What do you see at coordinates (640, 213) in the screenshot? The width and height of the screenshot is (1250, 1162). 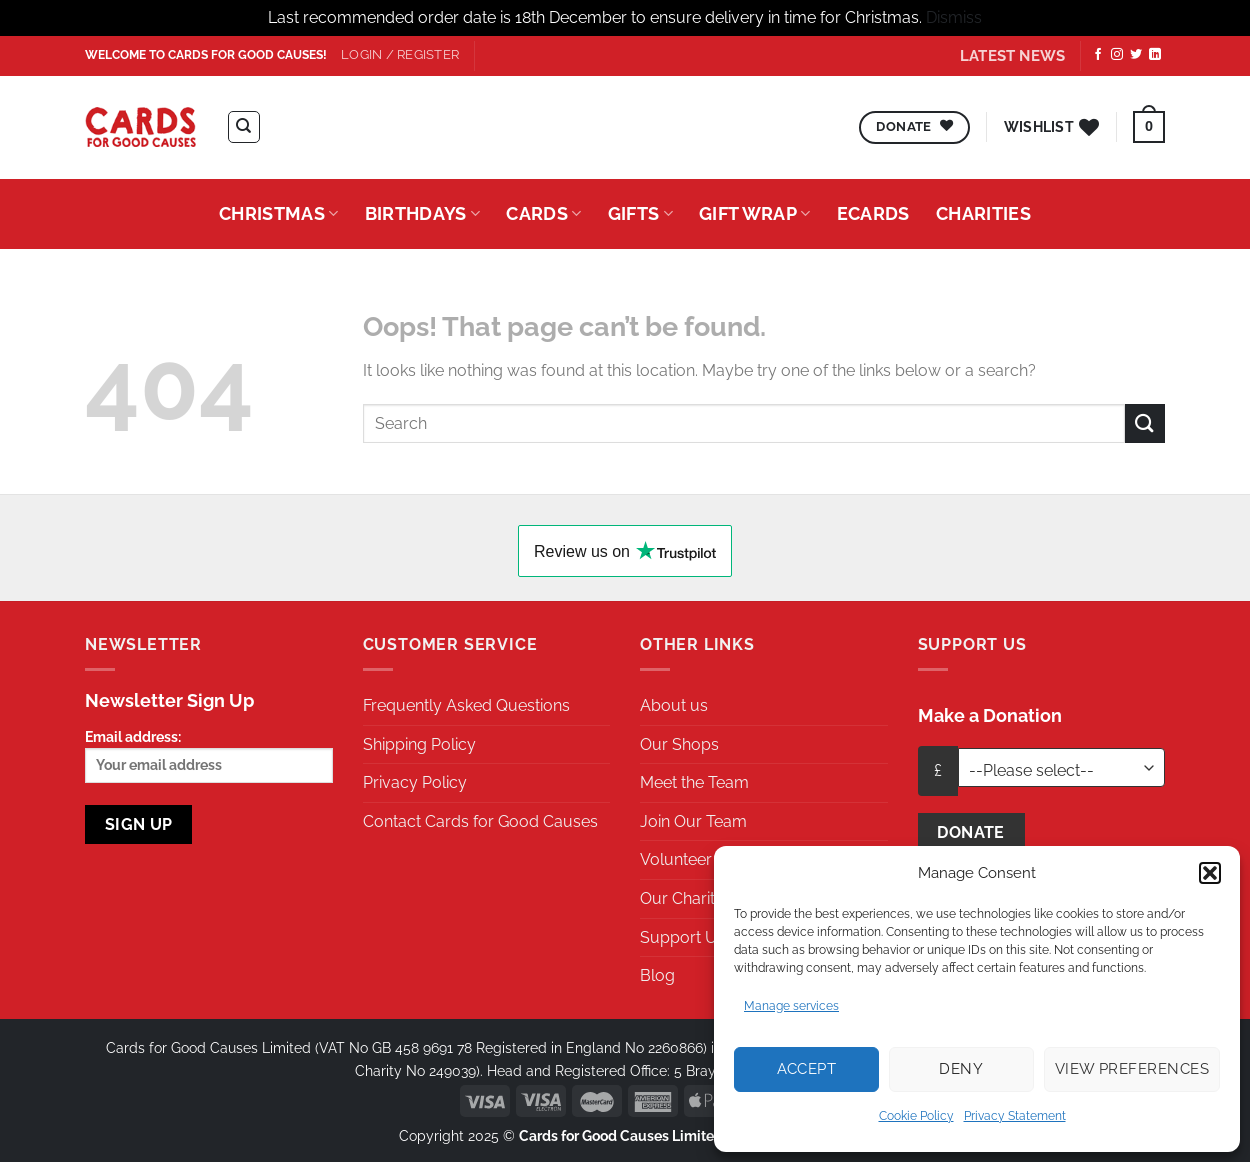 I see `Gifts` at bounding box center [640, 213].